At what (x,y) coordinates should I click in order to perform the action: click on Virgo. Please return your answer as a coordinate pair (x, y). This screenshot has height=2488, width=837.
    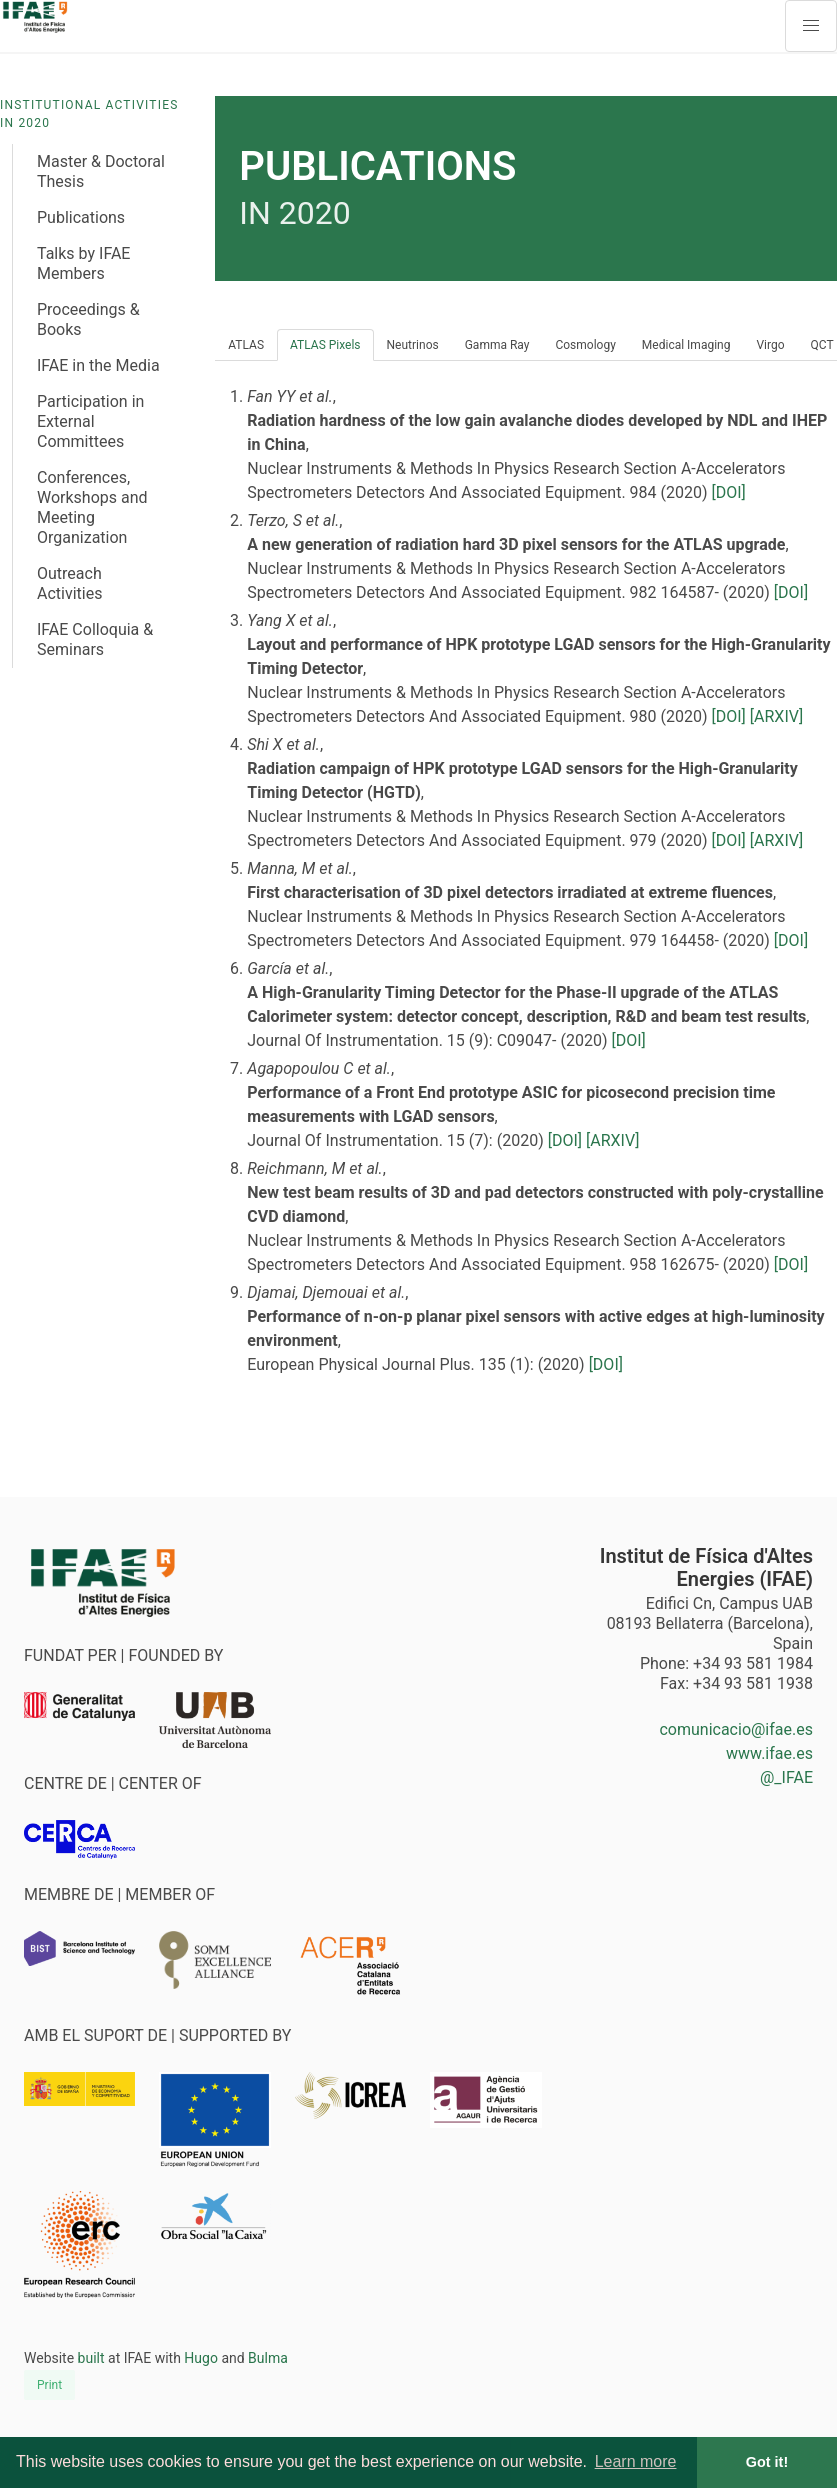
    Looking at the image, I should click on (770, 345).